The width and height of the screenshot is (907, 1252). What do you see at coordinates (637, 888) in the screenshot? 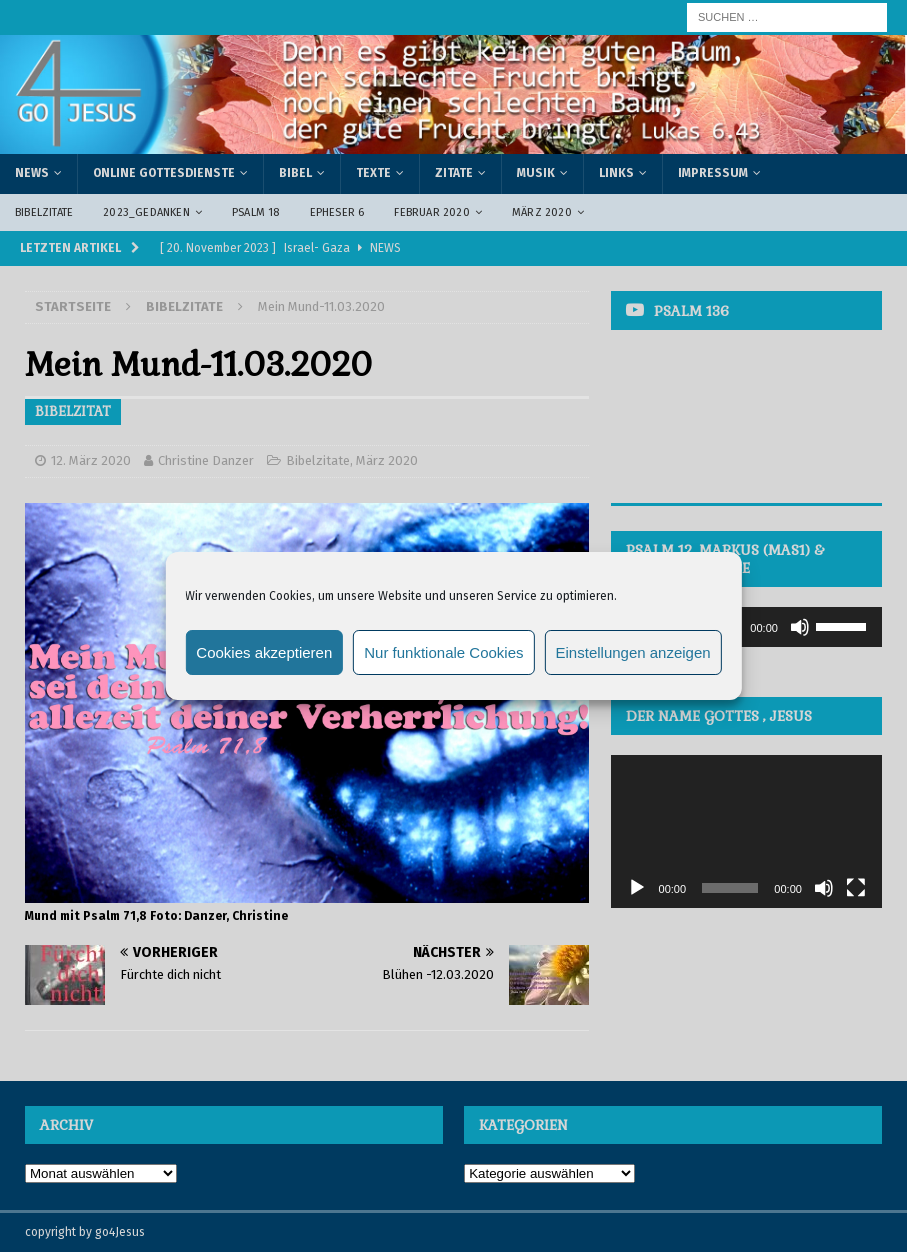
I see `[Wiedergeben]` at bounding box center [637, 888].